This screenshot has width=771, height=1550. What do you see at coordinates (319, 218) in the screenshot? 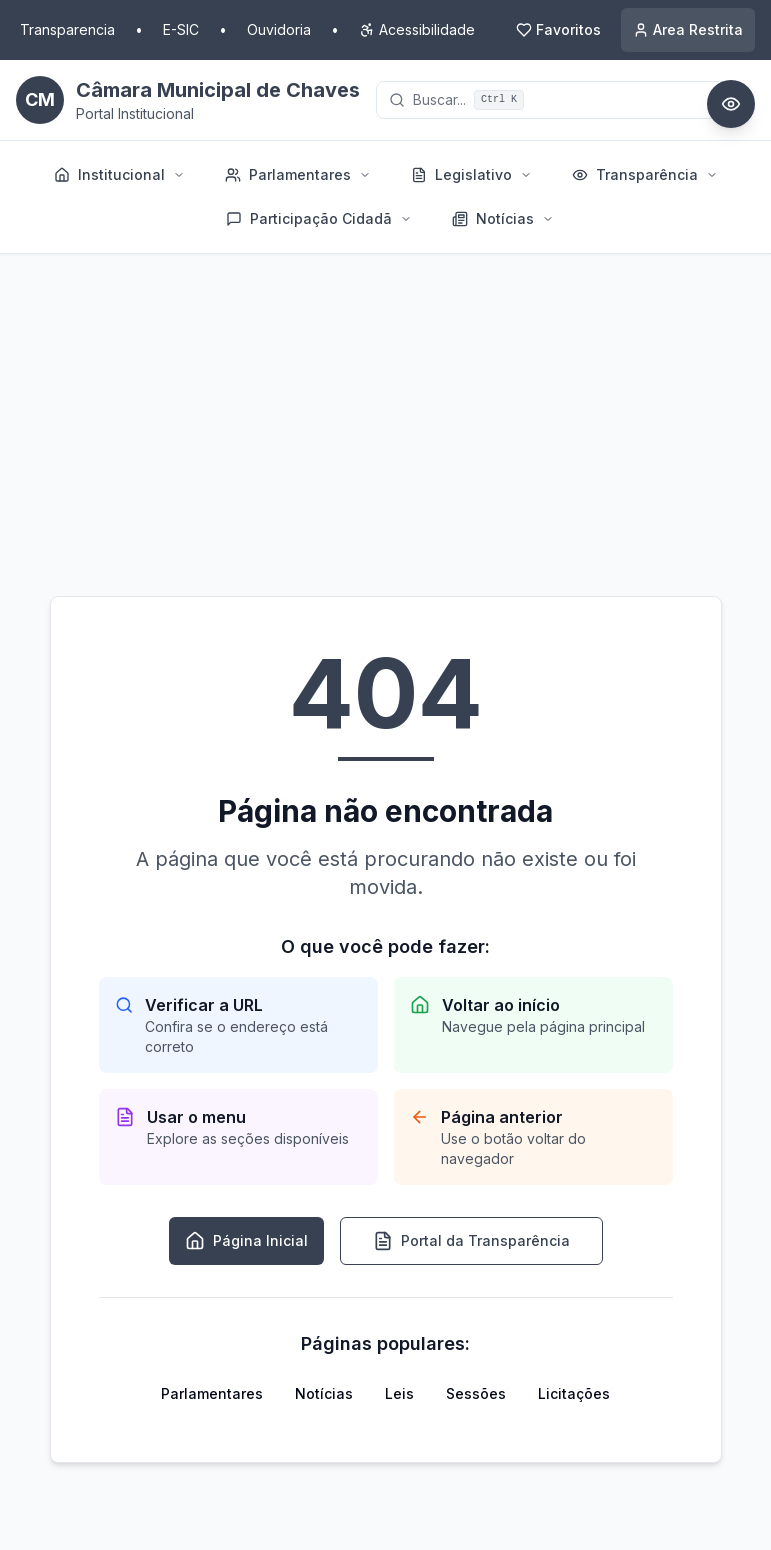
I see `Participação Cidadã [menuitem]` at bounding box center [319, 218].